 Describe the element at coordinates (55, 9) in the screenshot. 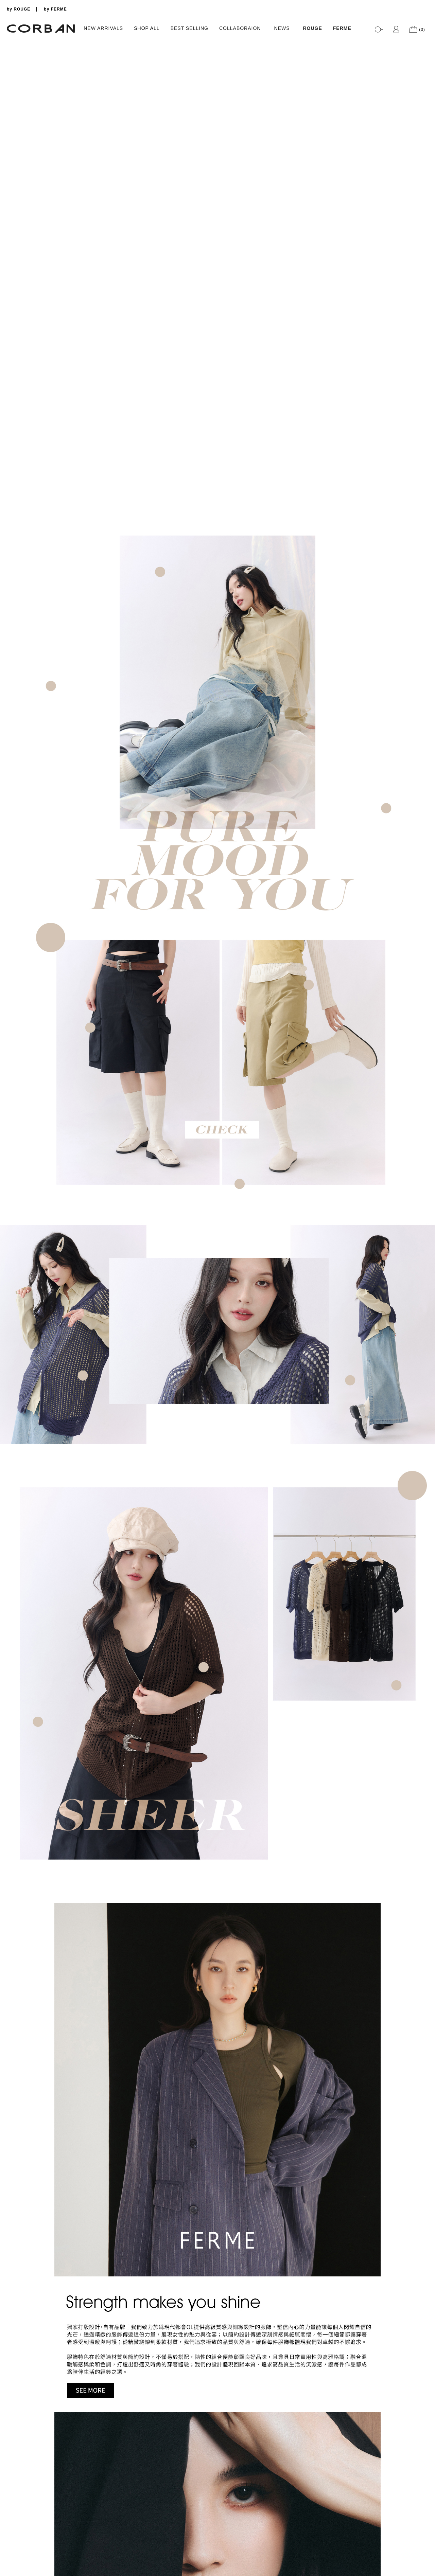

I see `by FERME` at that location.